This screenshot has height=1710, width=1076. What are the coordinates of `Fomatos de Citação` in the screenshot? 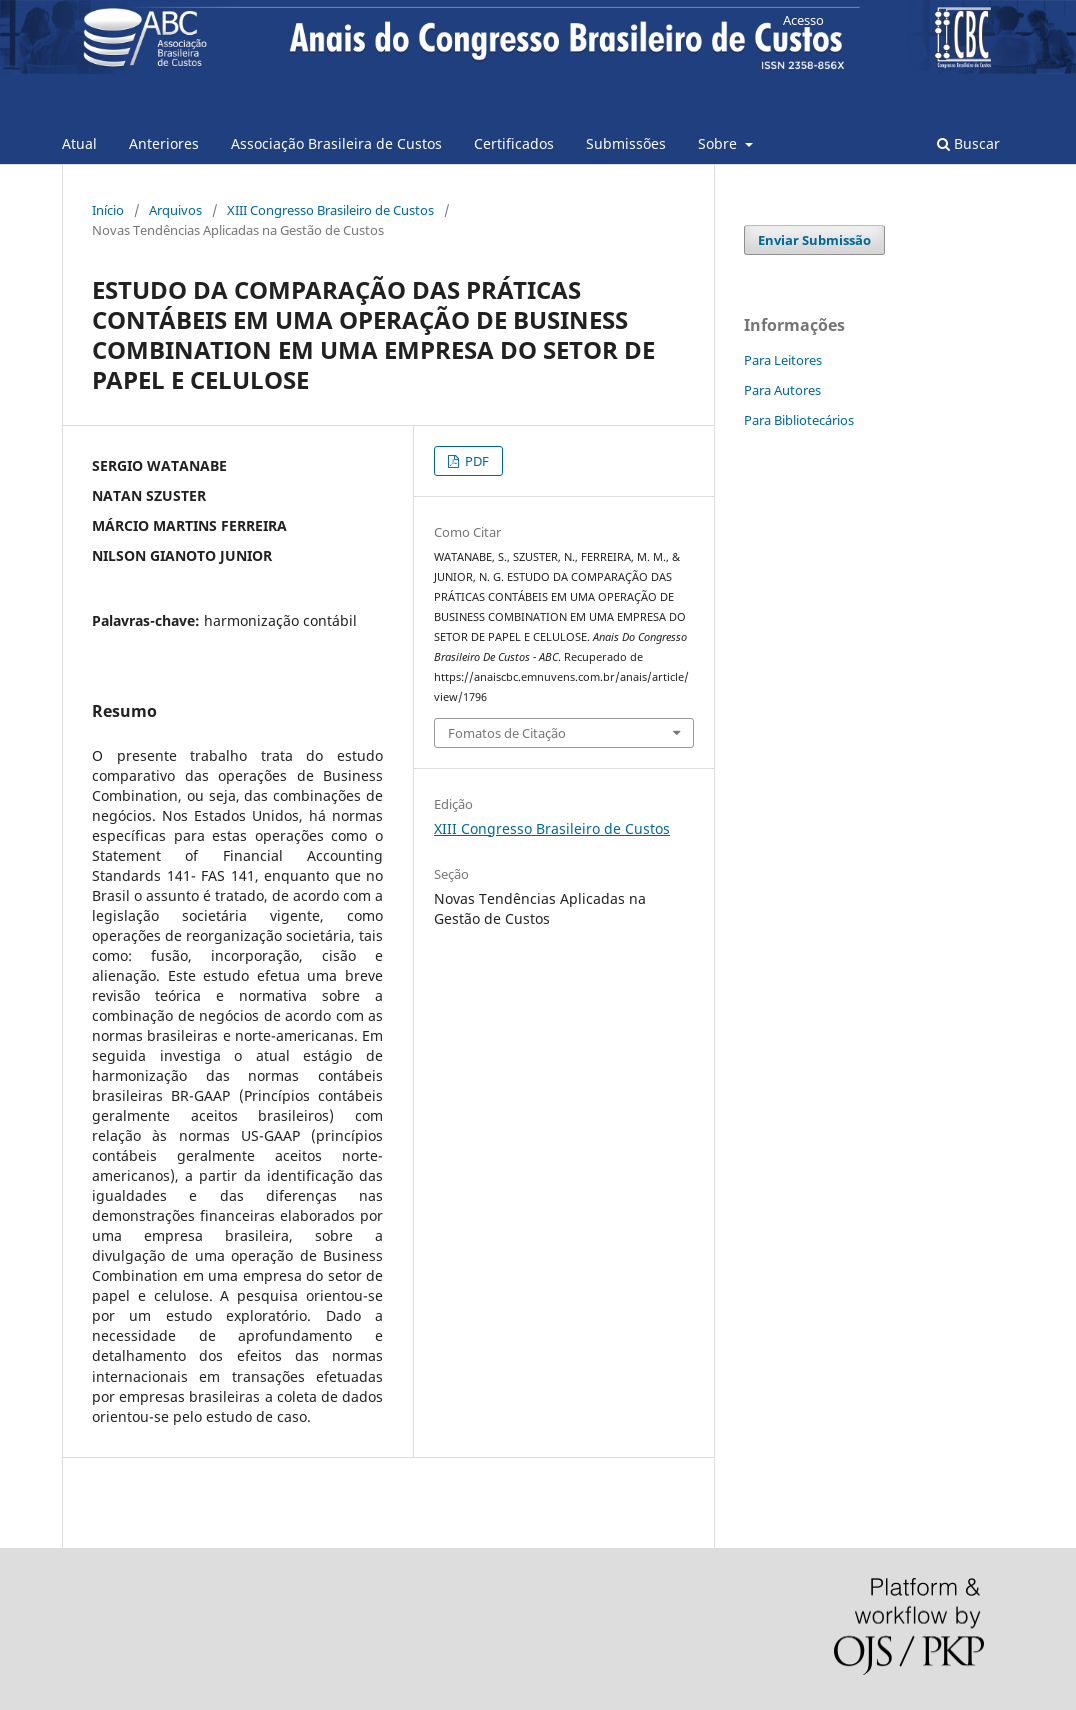 It's located at (507, 733).